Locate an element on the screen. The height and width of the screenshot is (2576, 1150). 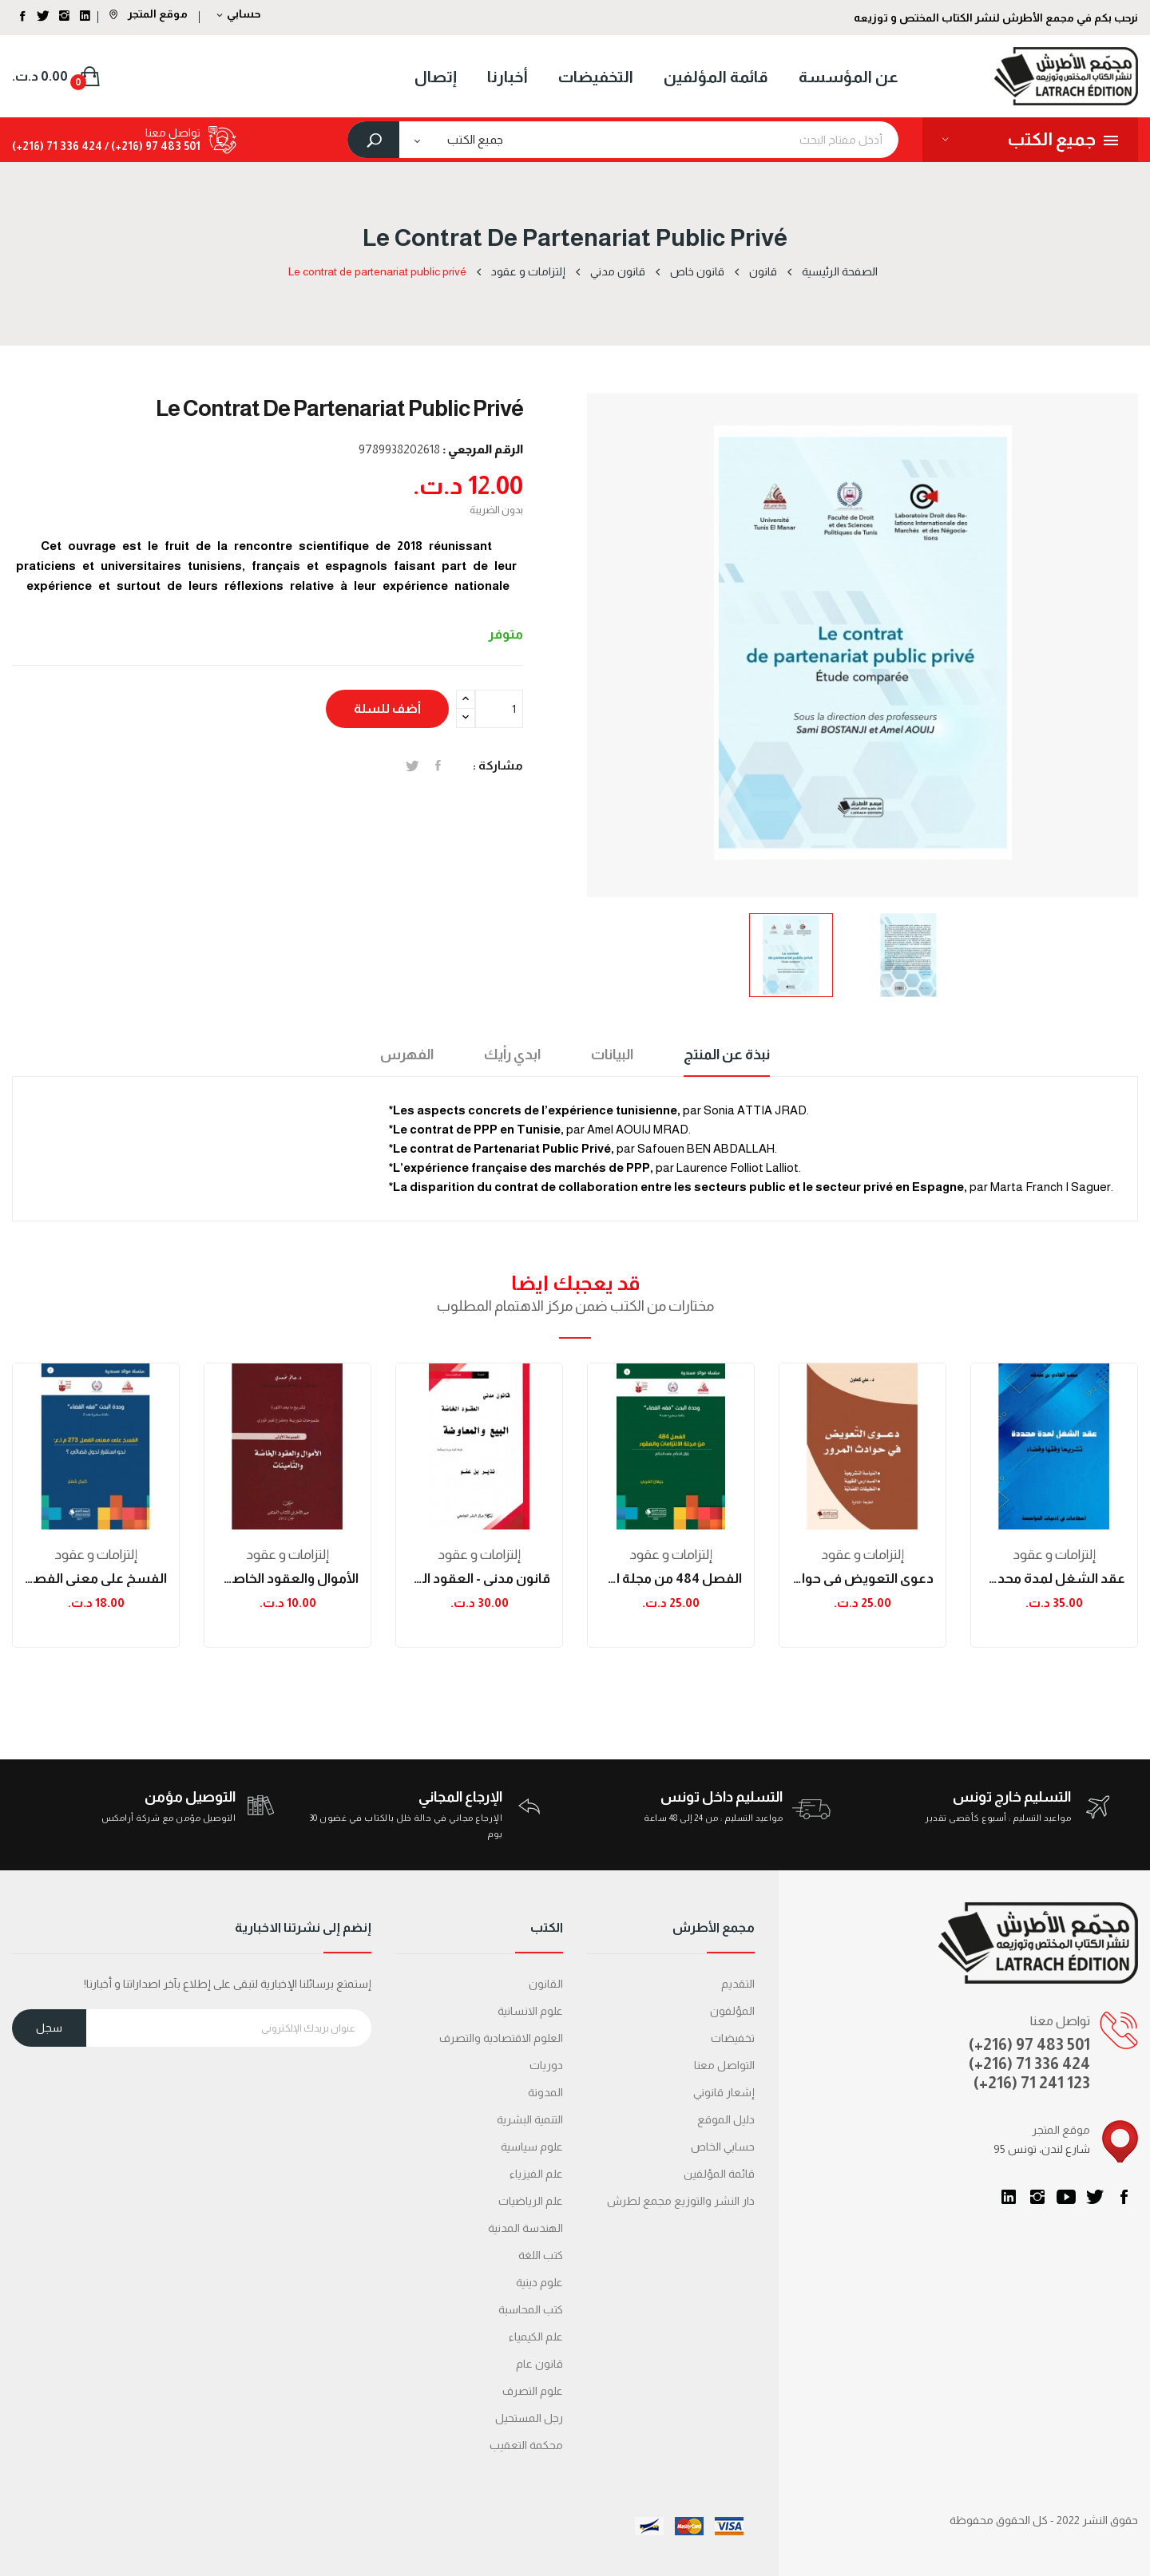
قانون مدني - العقود الخاصّة - البيع و المعاوضة is located at coordinates (479, 1578).